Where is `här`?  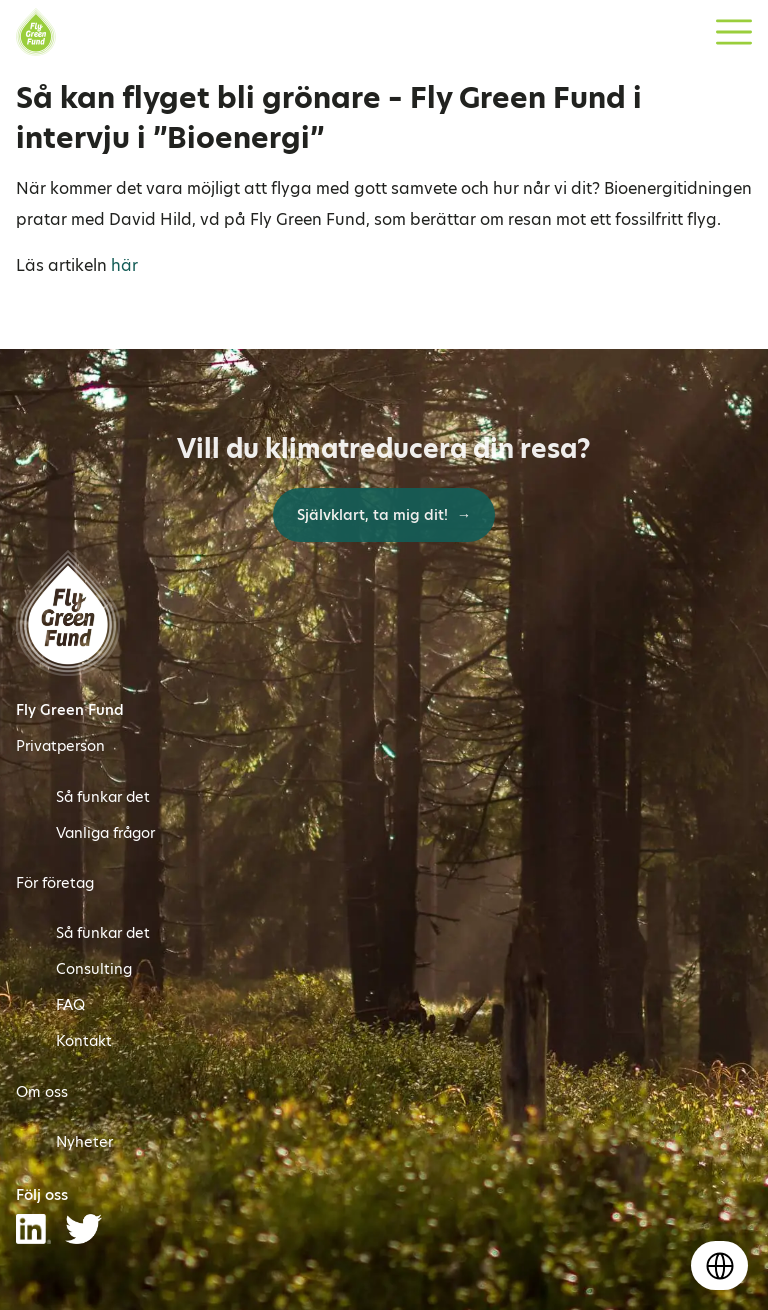 här is located at coordinates (124, 265).